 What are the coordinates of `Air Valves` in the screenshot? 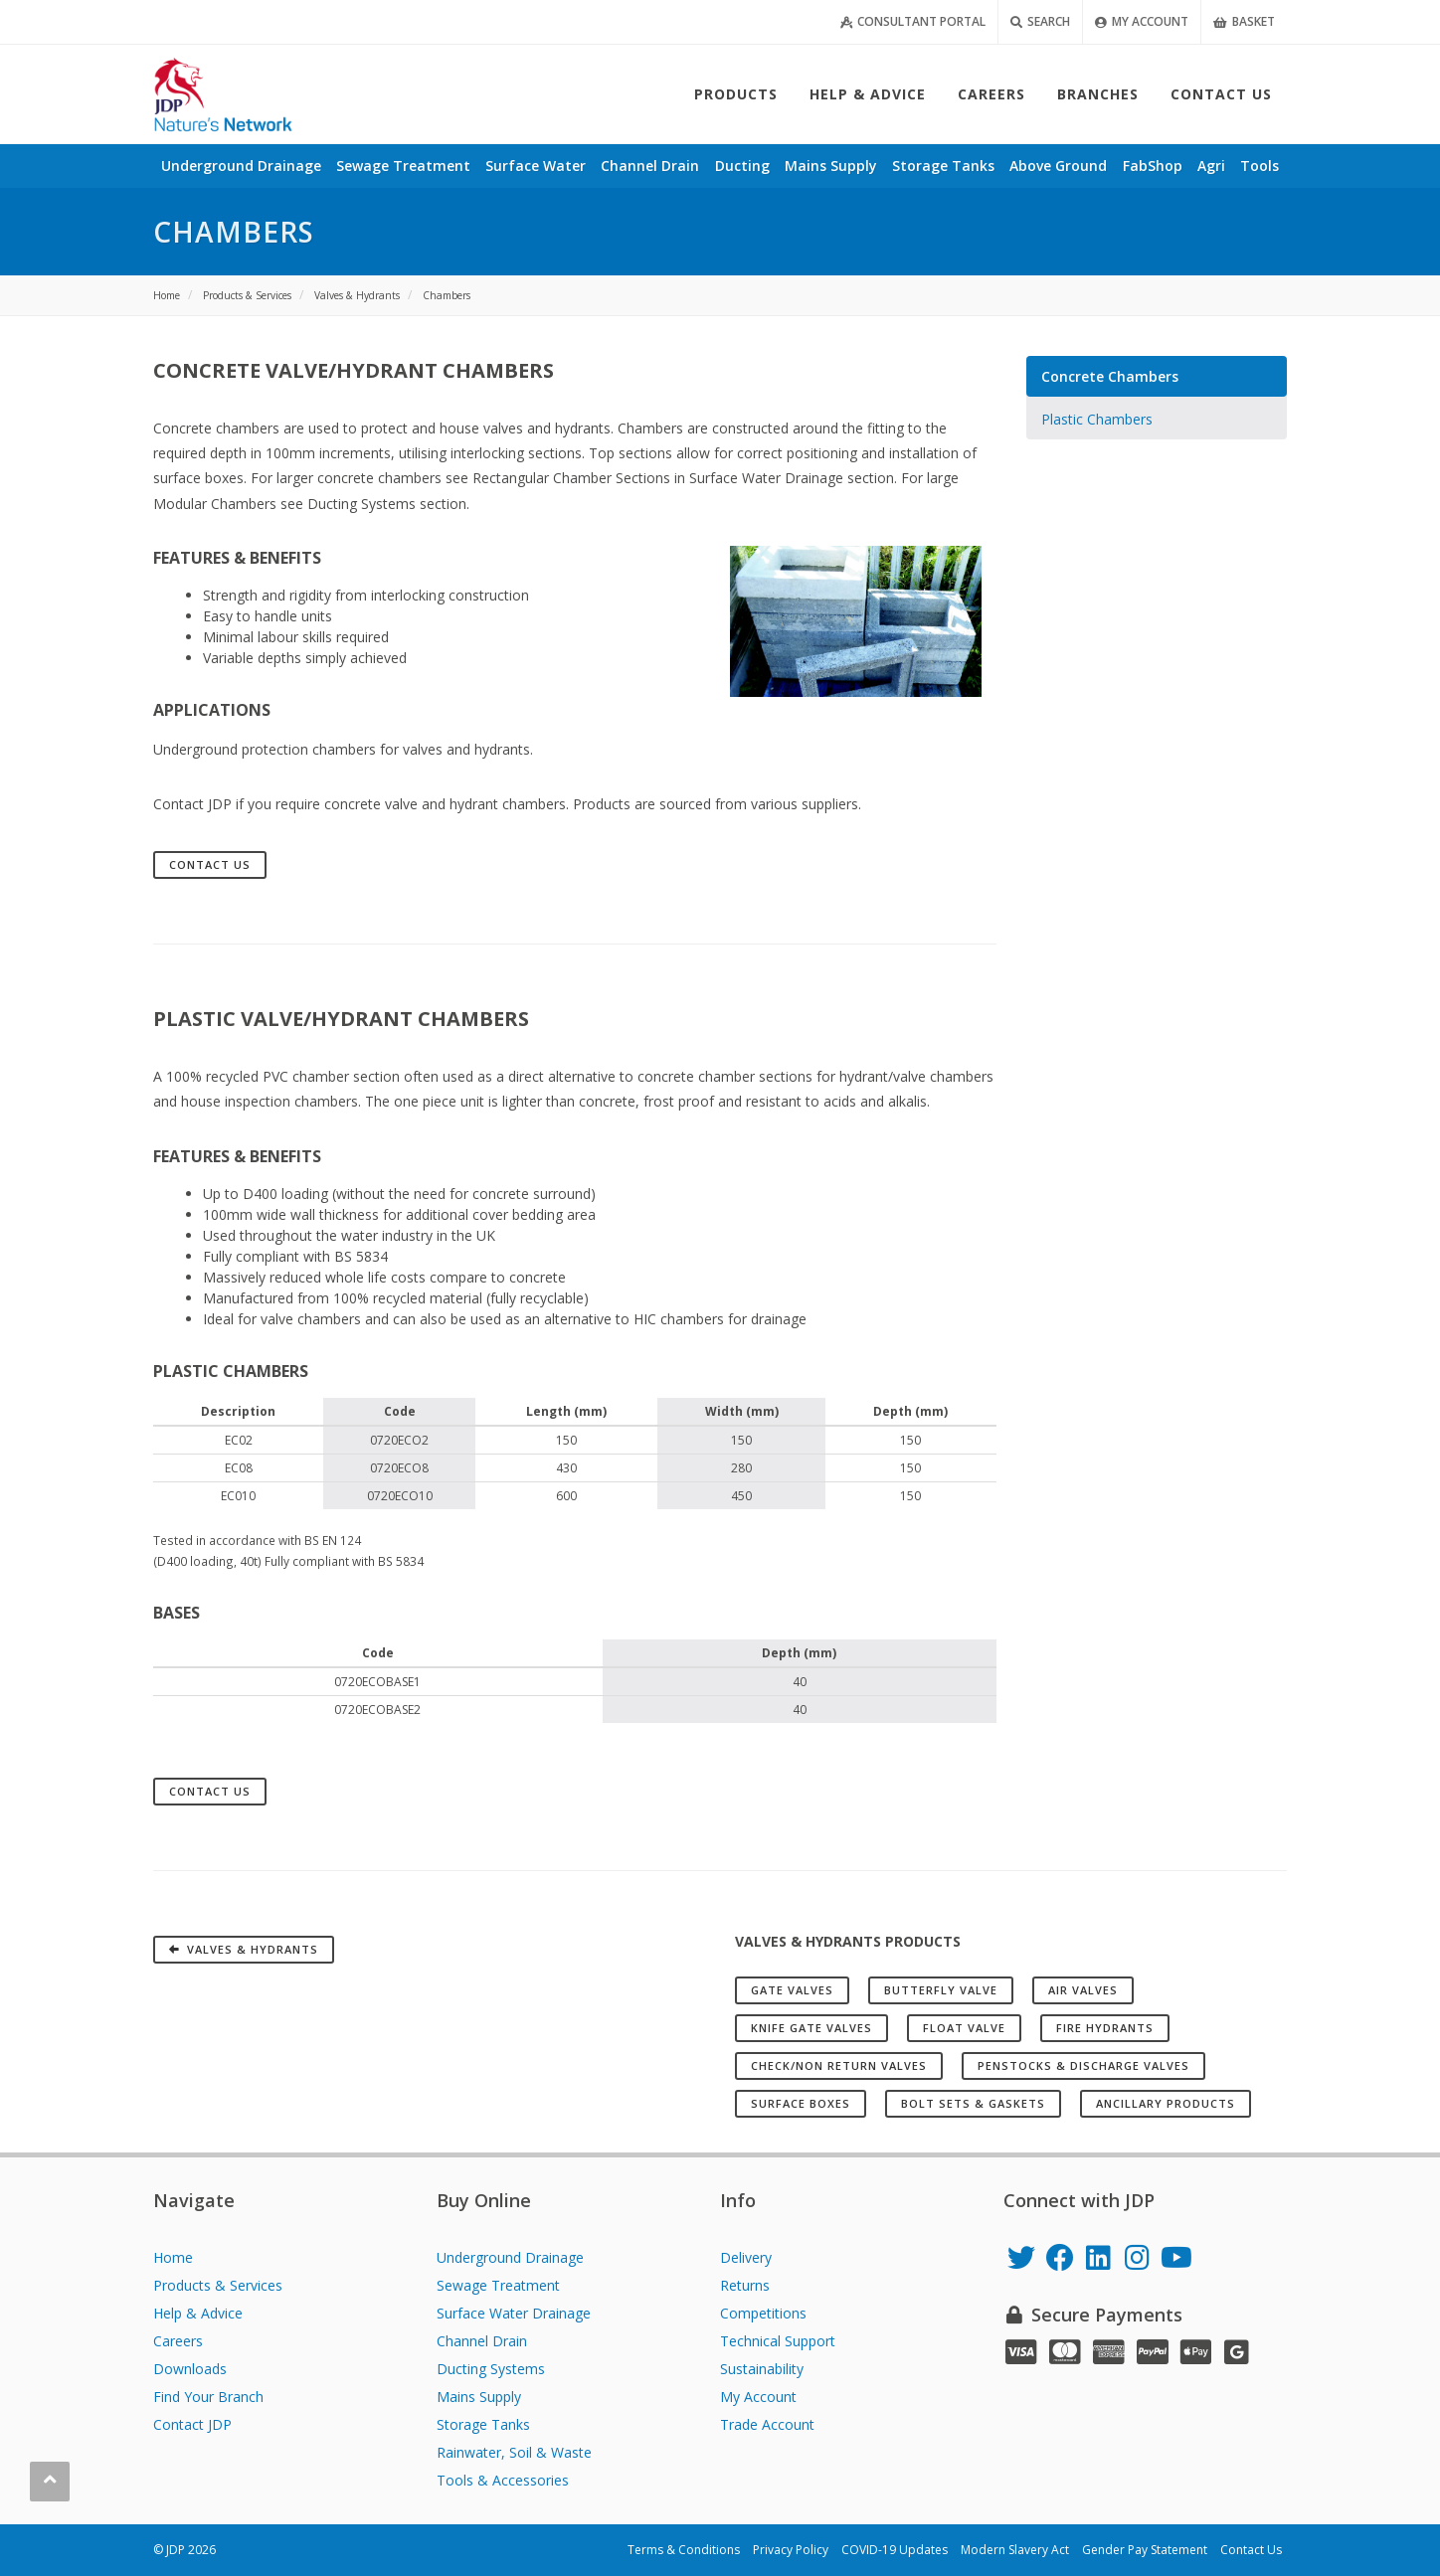 It's located at (1083, 1989).